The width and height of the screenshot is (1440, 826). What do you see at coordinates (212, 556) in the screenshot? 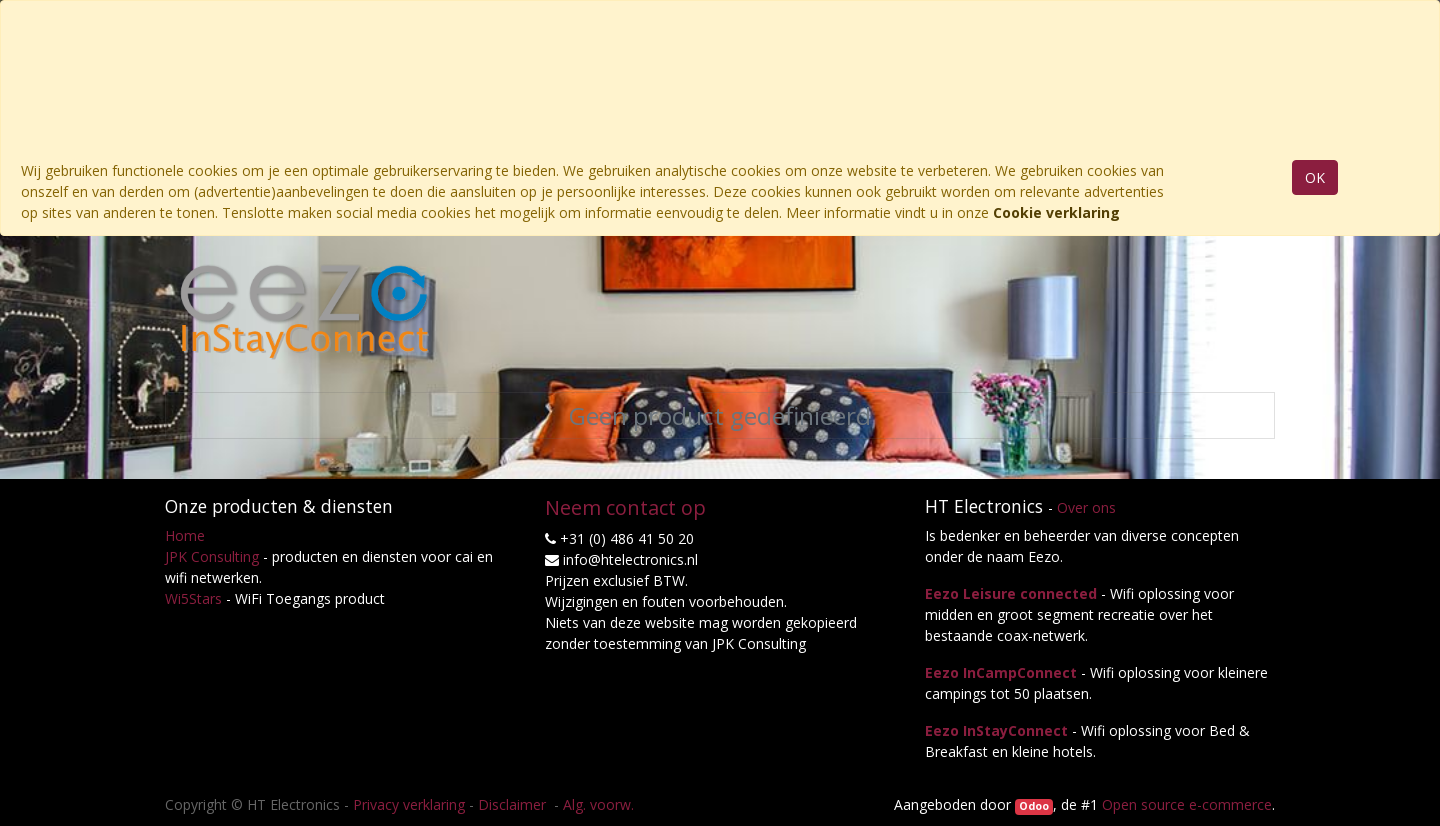
I see `JPK Consulting` at bounding box center [212, 556].